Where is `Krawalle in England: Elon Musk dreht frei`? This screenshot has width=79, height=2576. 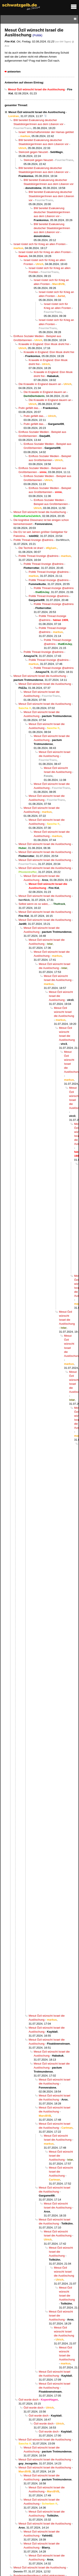
Krawalle in England: Elon Musk dreht frei is located at coordinates (44, 344).